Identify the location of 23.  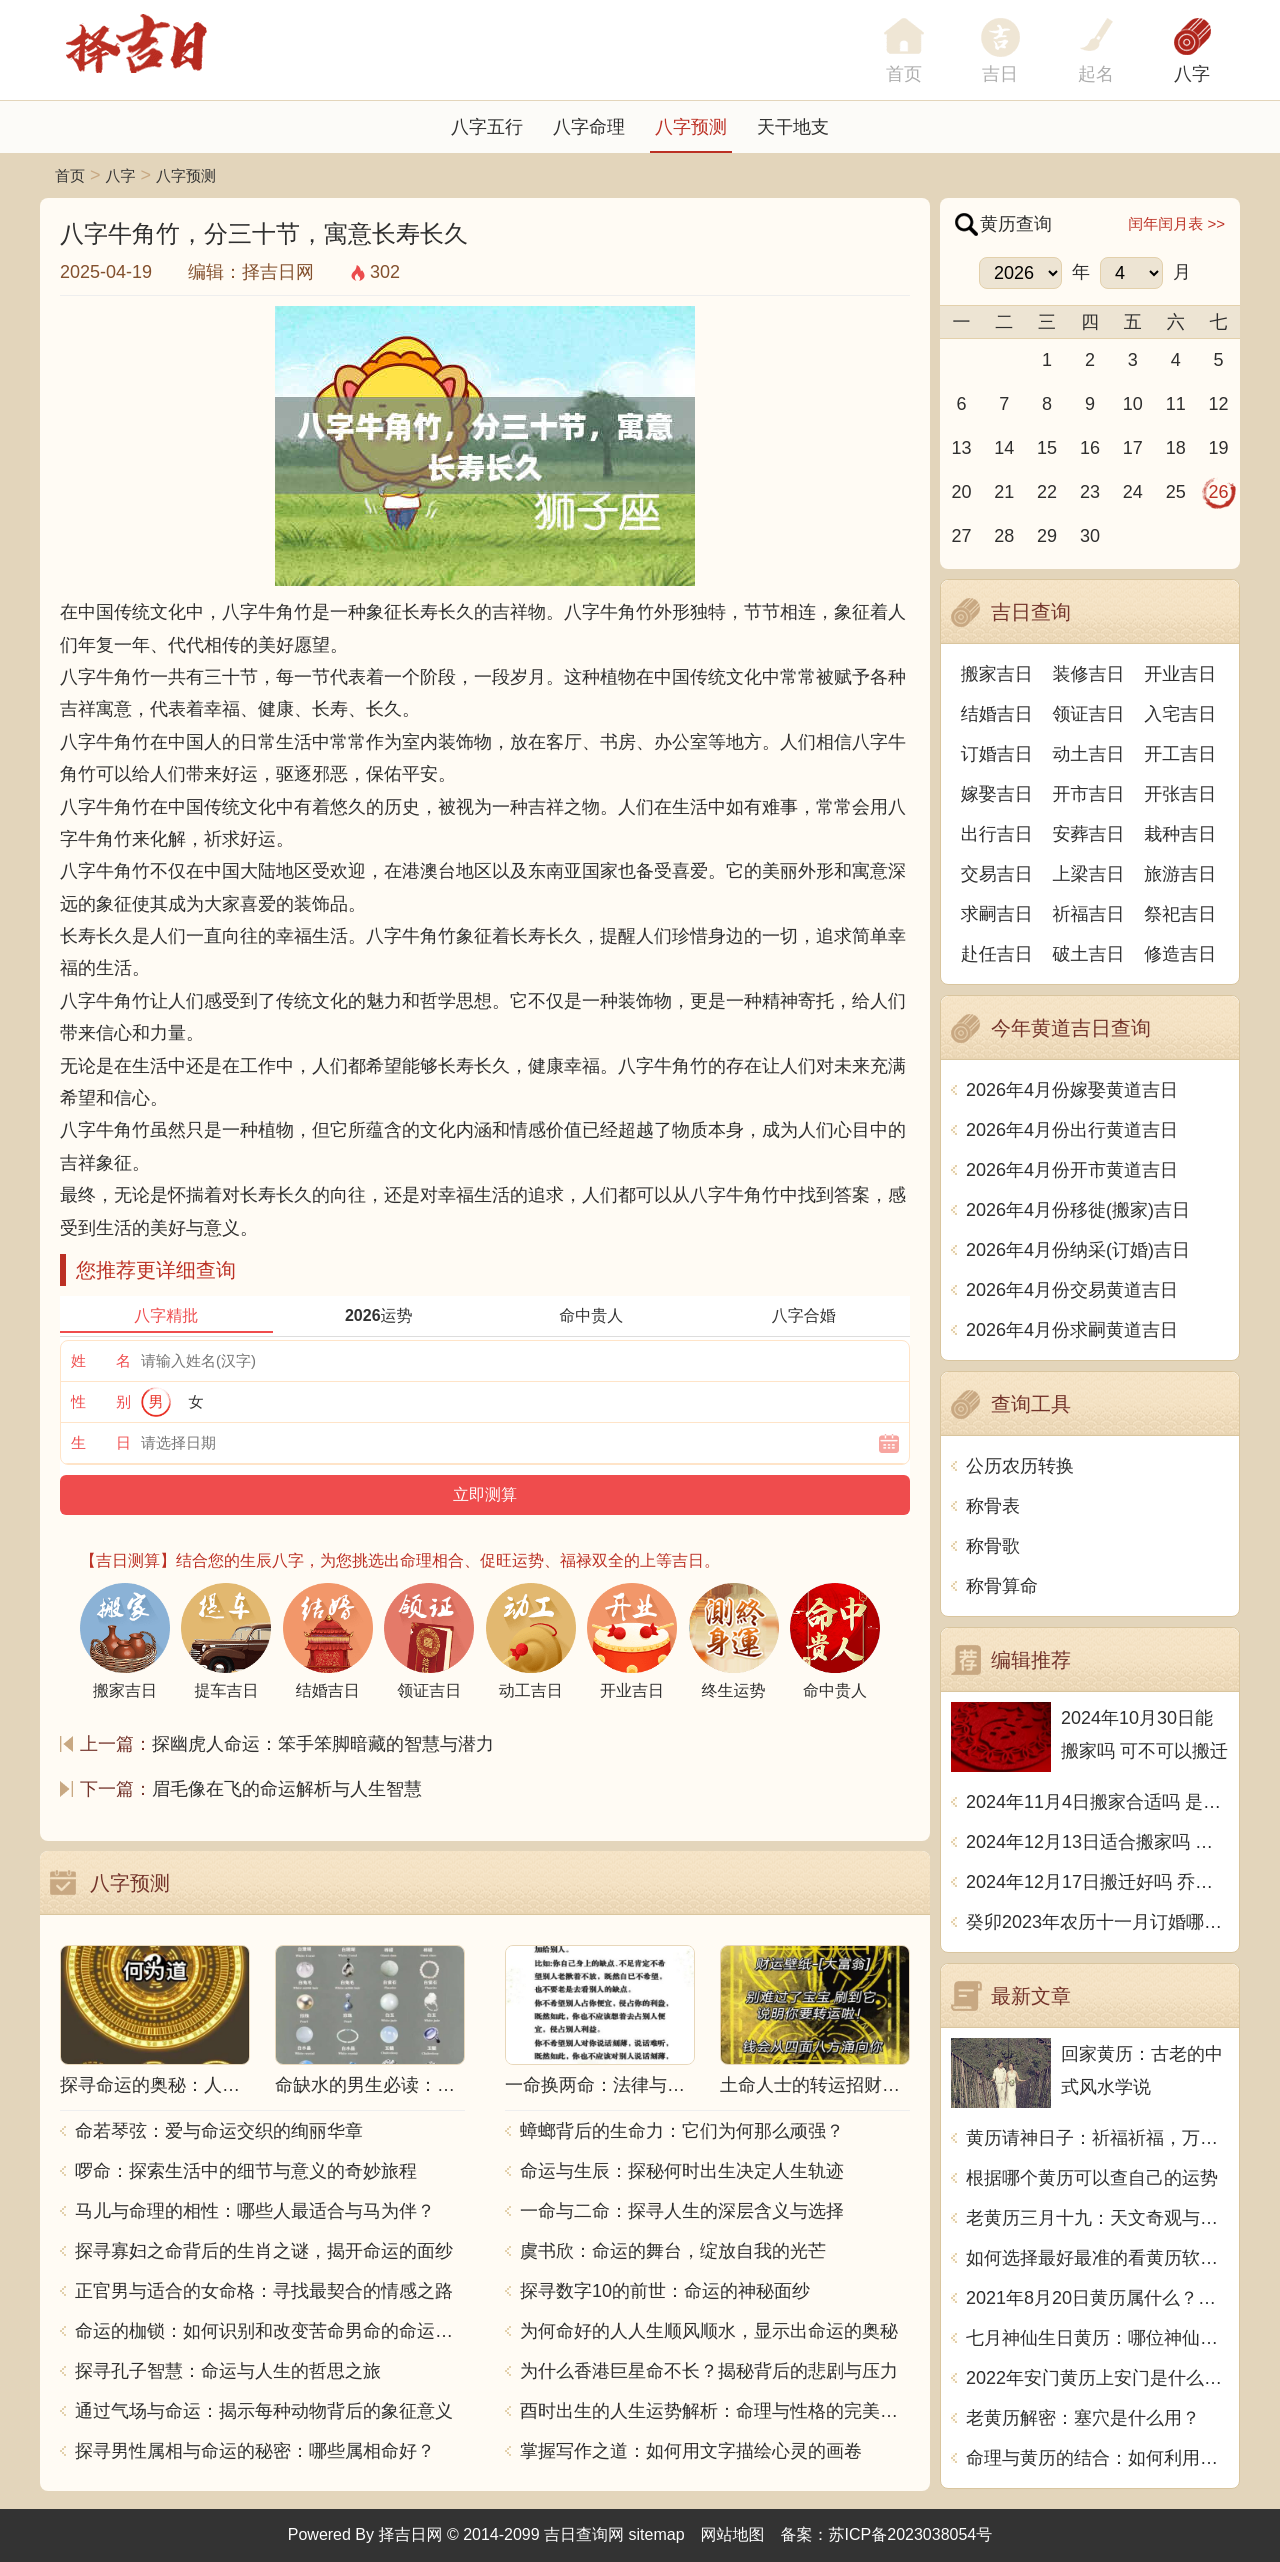
(1090, 492).